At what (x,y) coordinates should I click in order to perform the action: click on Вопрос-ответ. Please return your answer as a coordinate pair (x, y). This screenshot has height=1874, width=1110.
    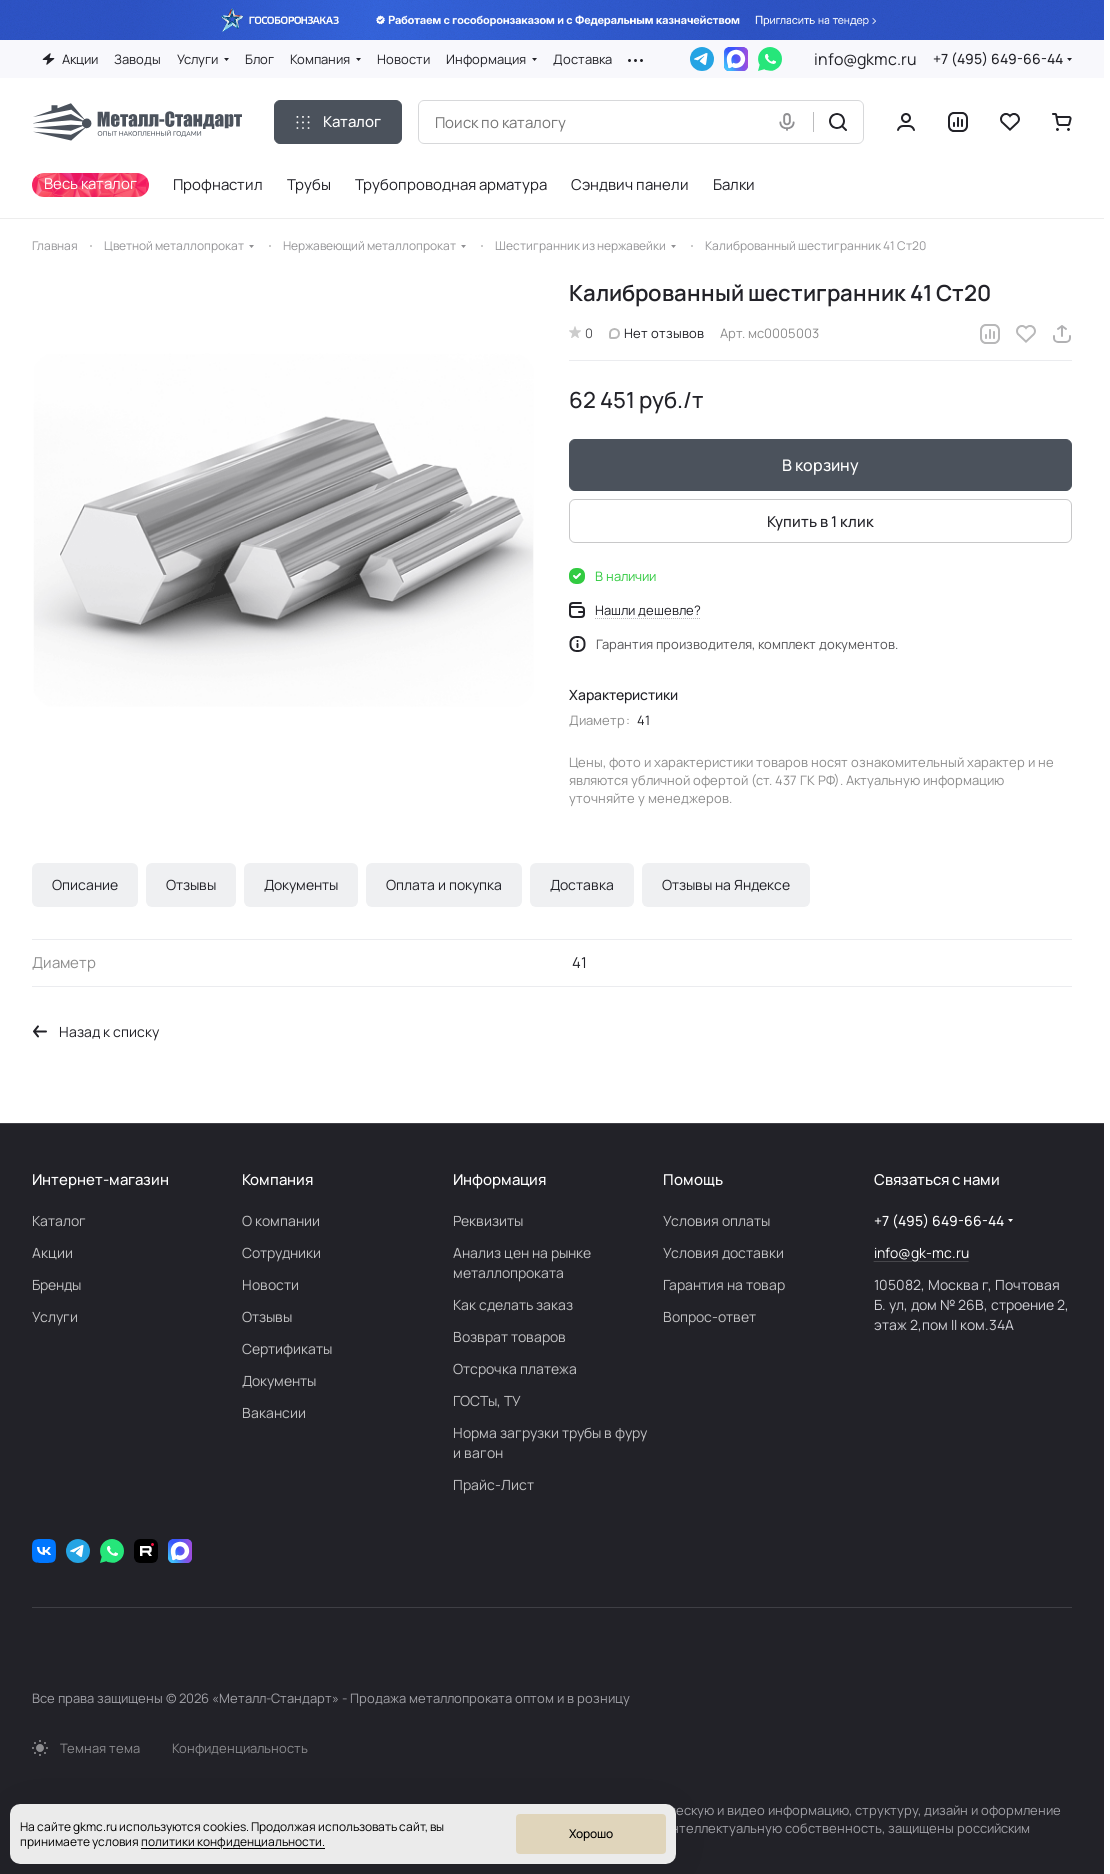
    Looking at the image, I should click on (709, 1316).